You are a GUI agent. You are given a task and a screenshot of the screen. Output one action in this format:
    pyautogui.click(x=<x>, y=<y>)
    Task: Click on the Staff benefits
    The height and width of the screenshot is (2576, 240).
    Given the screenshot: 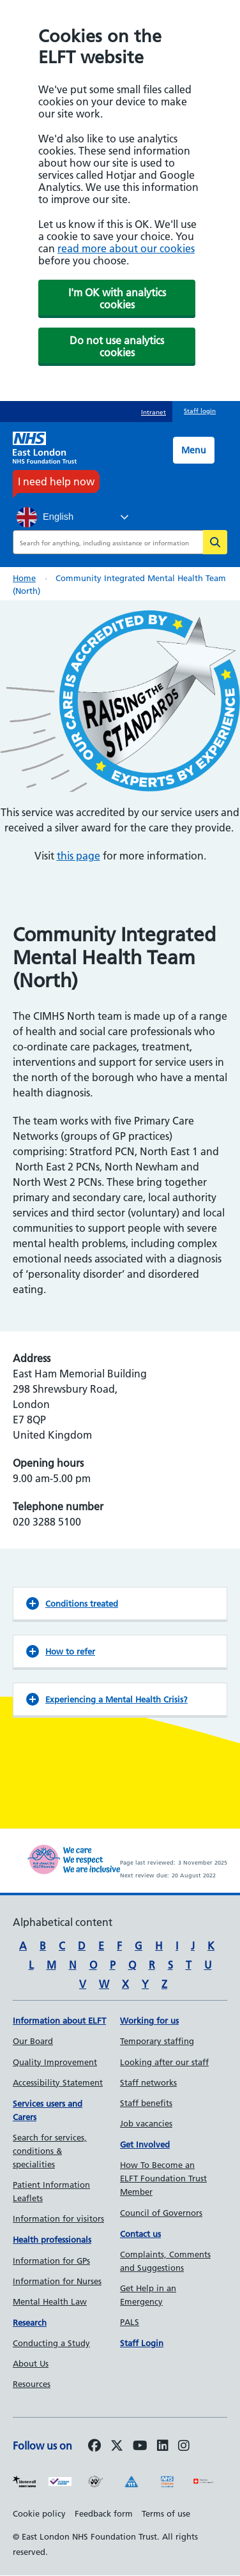 What is the action you would take?
    pyautogui.click(x=146, y=2103)
    